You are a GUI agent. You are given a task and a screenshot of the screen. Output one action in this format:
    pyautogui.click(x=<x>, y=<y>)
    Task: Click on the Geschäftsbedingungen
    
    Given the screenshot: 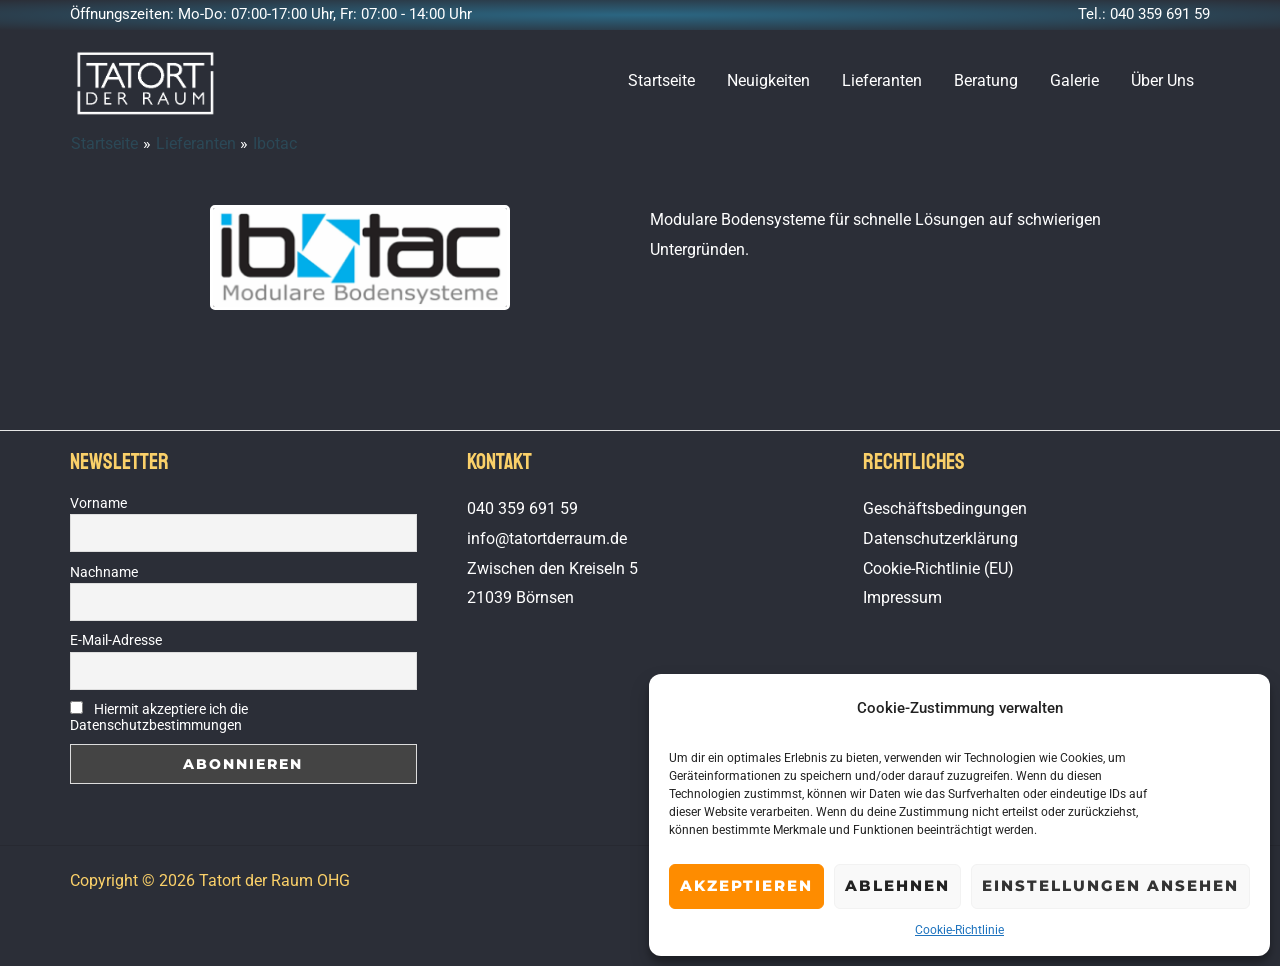 What is the action you would take?
    pyautogui.click(x=945, y=508)
    